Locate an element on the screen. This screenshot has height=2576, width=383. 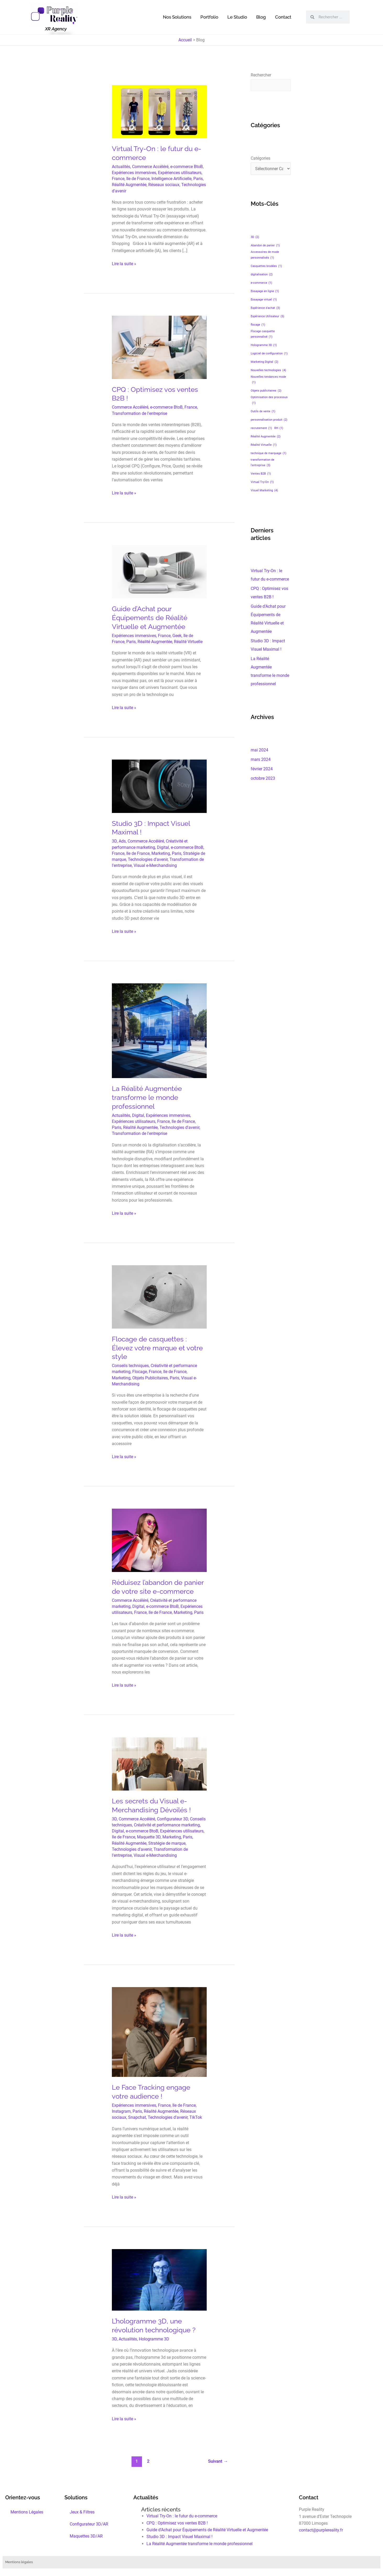
Flocage de casquettes : Élevez votre marque et votre style is located at coordinates (157, 1348).